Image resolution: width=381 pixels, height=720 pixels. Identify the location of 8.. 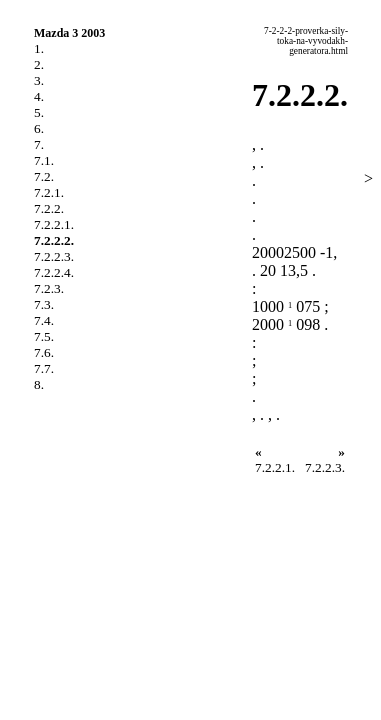
(39, 384).